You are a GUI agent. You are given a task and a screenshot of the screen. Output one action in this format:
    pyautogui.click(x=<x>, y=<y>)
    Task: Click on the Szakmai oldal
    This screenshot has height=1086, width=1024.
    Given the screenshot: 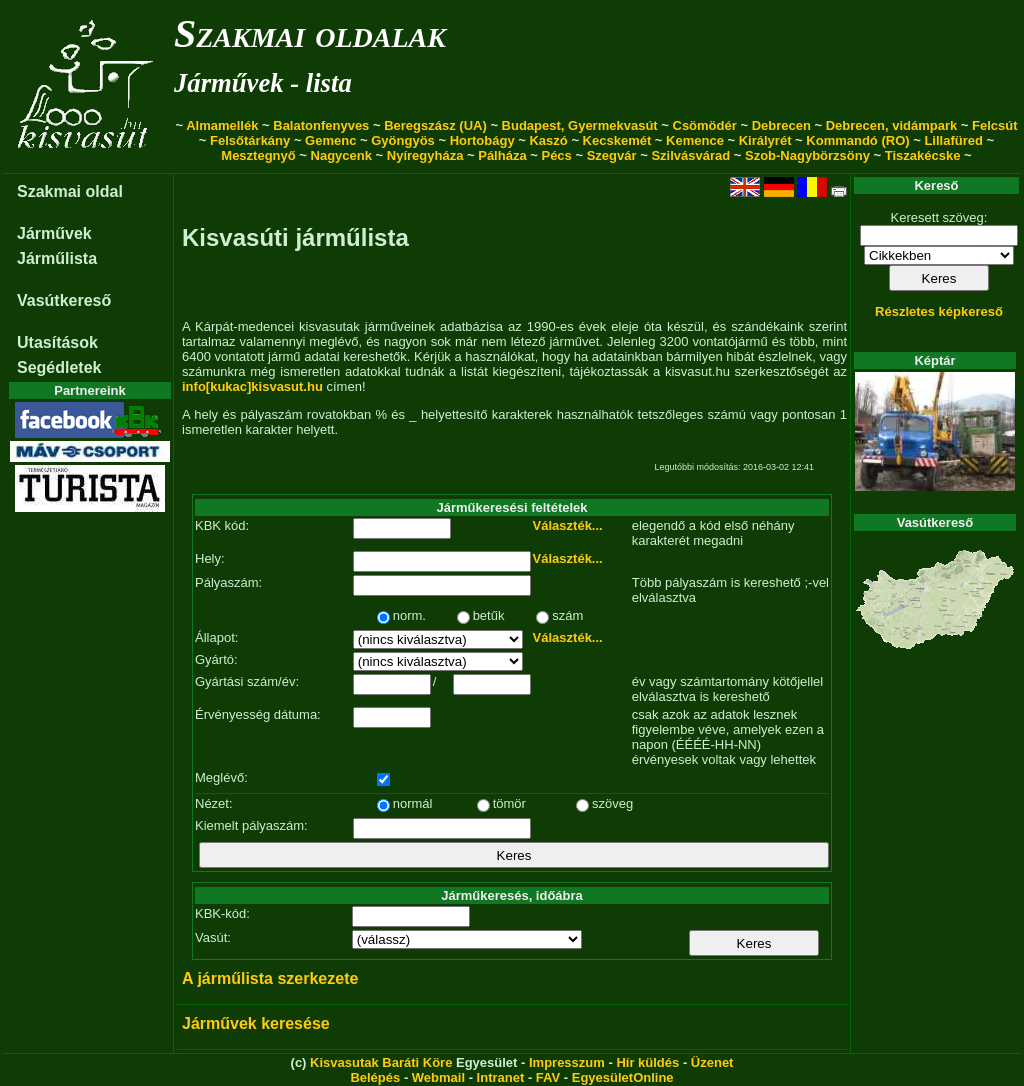 What is the action you would take?
    pyautogui.click(x=70, y=191)
    